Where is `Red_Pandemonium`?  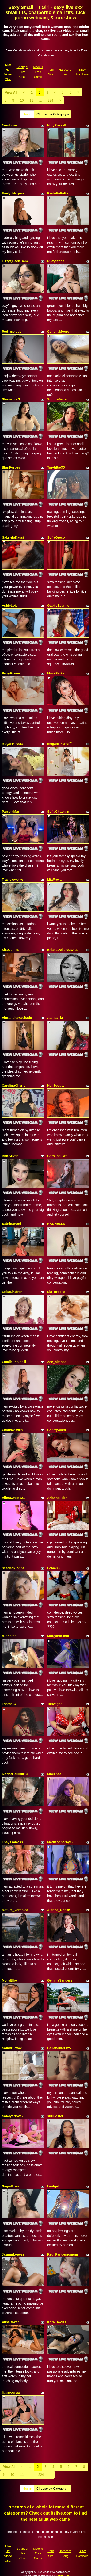 Red_Pandemonium is located at coordinates (62, 2254).